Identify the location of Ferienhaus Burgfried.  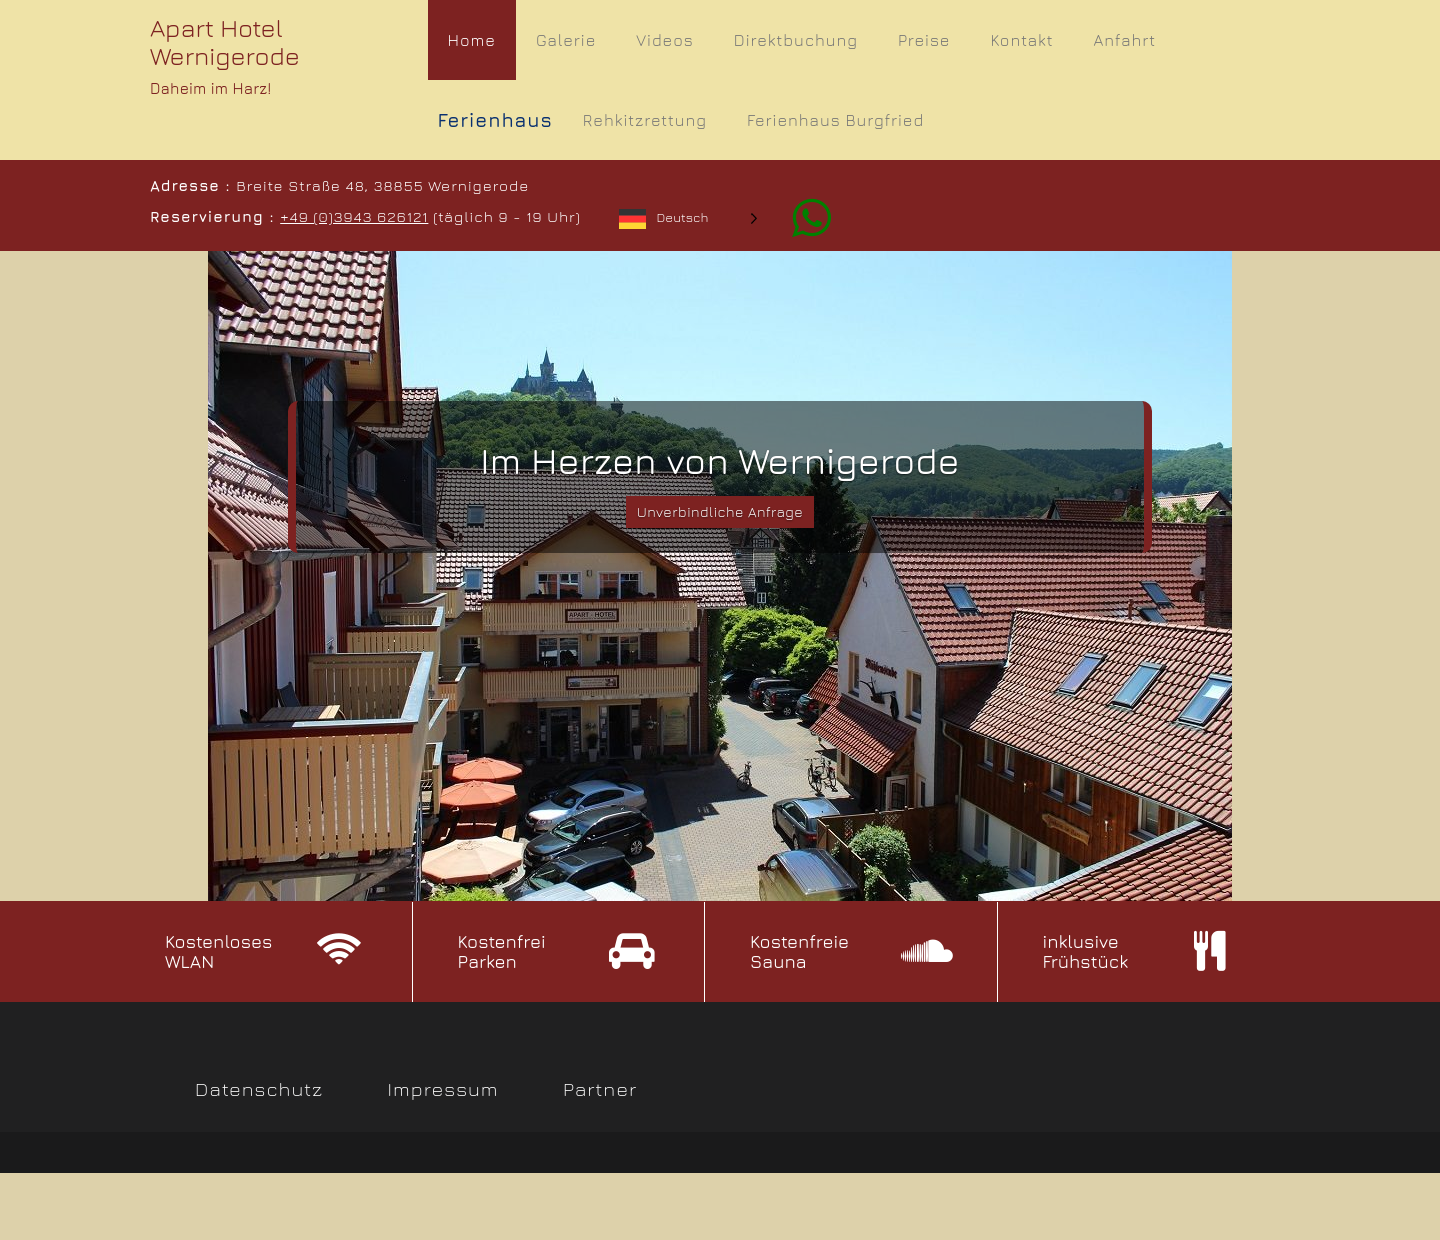
(835, 120).